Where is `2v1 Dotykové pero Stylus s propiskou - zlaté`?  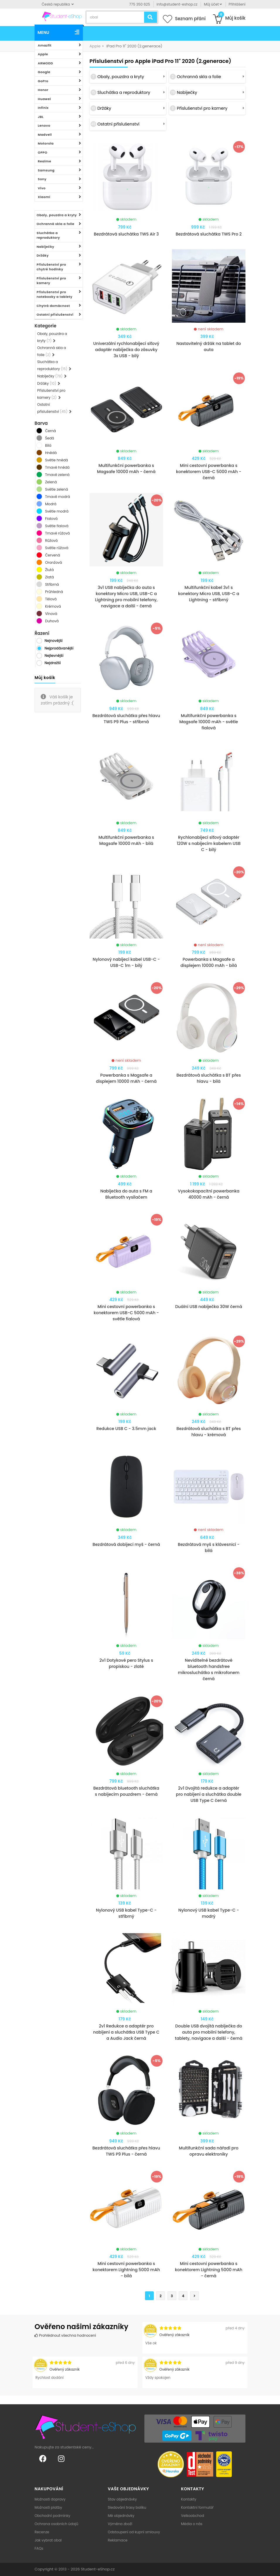
2v1 Dotykové pero Stylus s propiskou - zlaté is located at coordinates (126, 1663).